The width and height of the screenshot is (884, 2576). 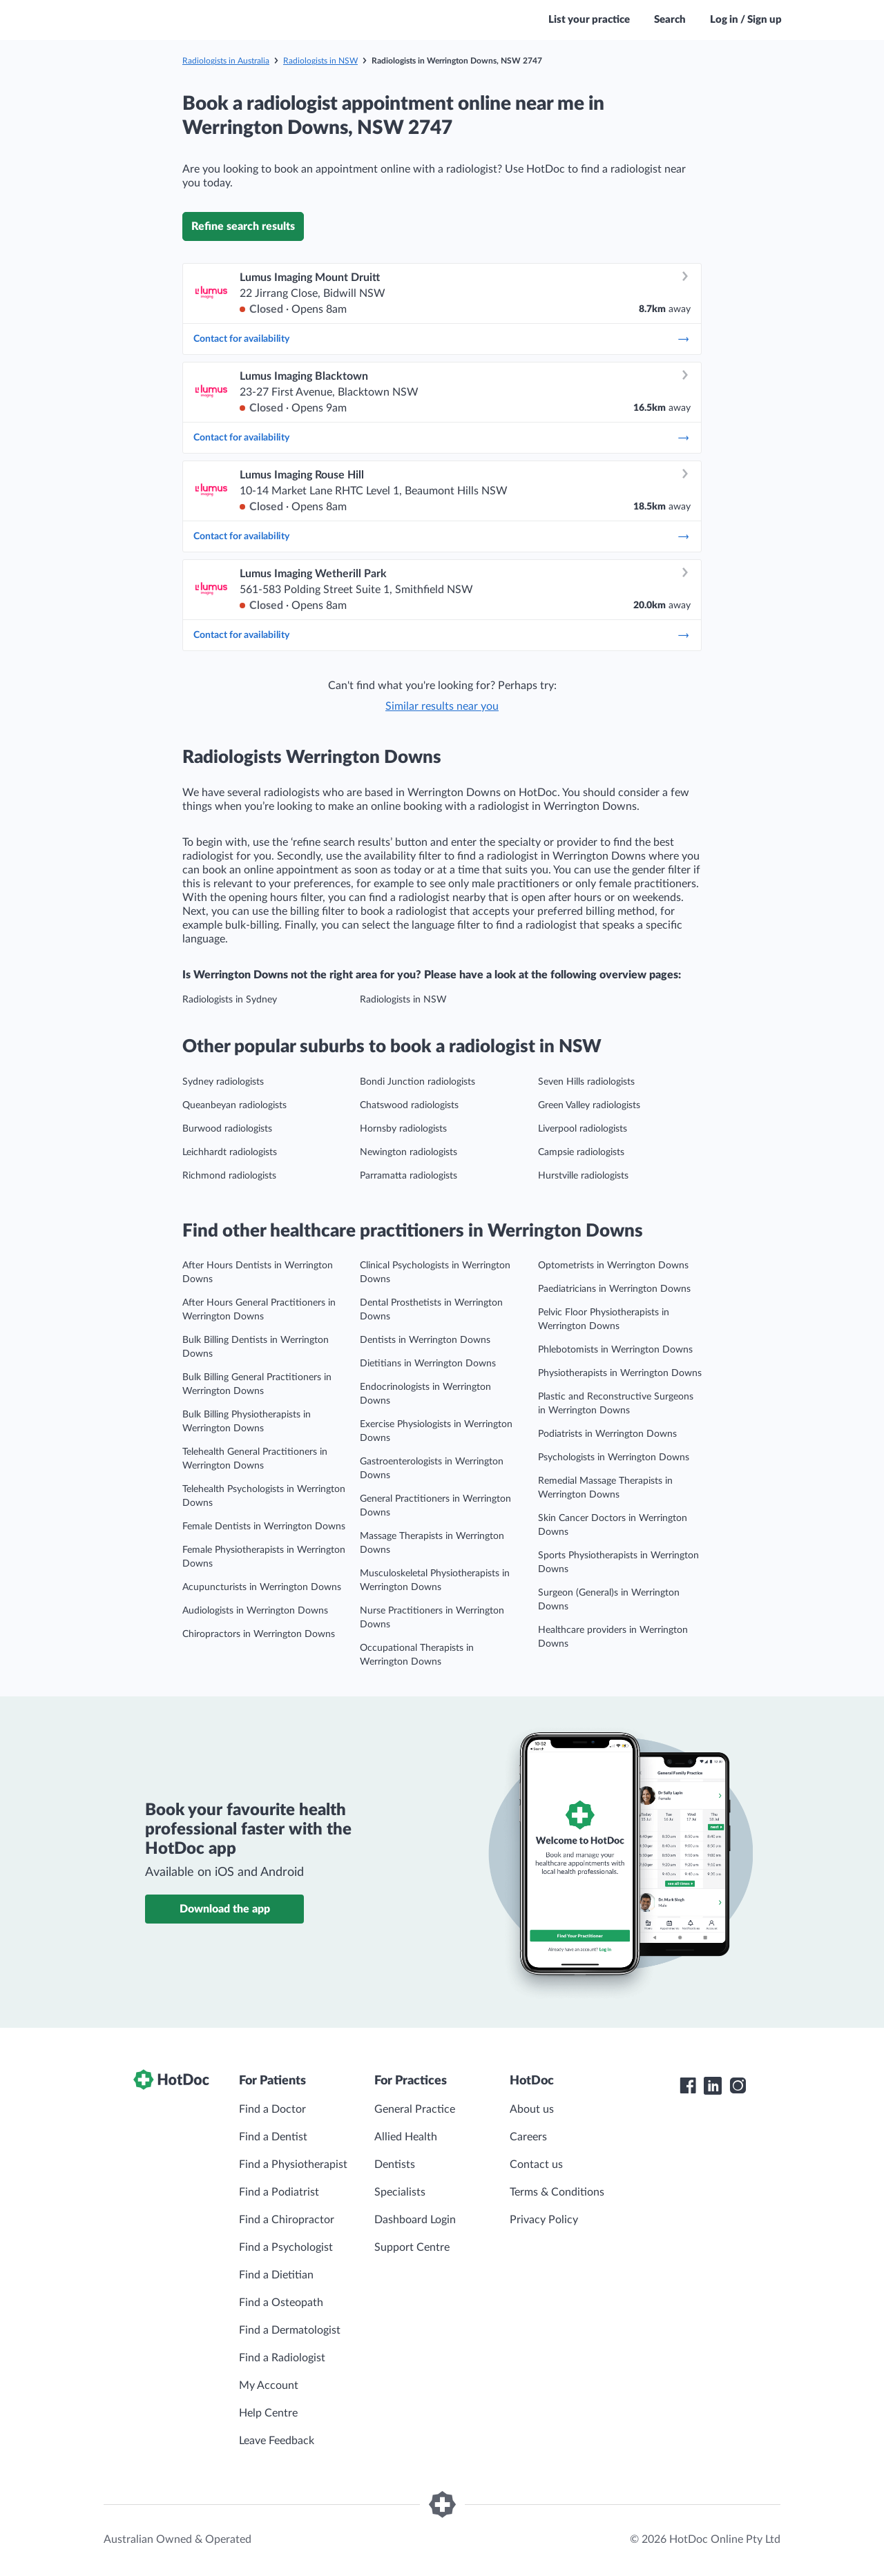 I want to click on General Practice, so click(x=414, y=2109).